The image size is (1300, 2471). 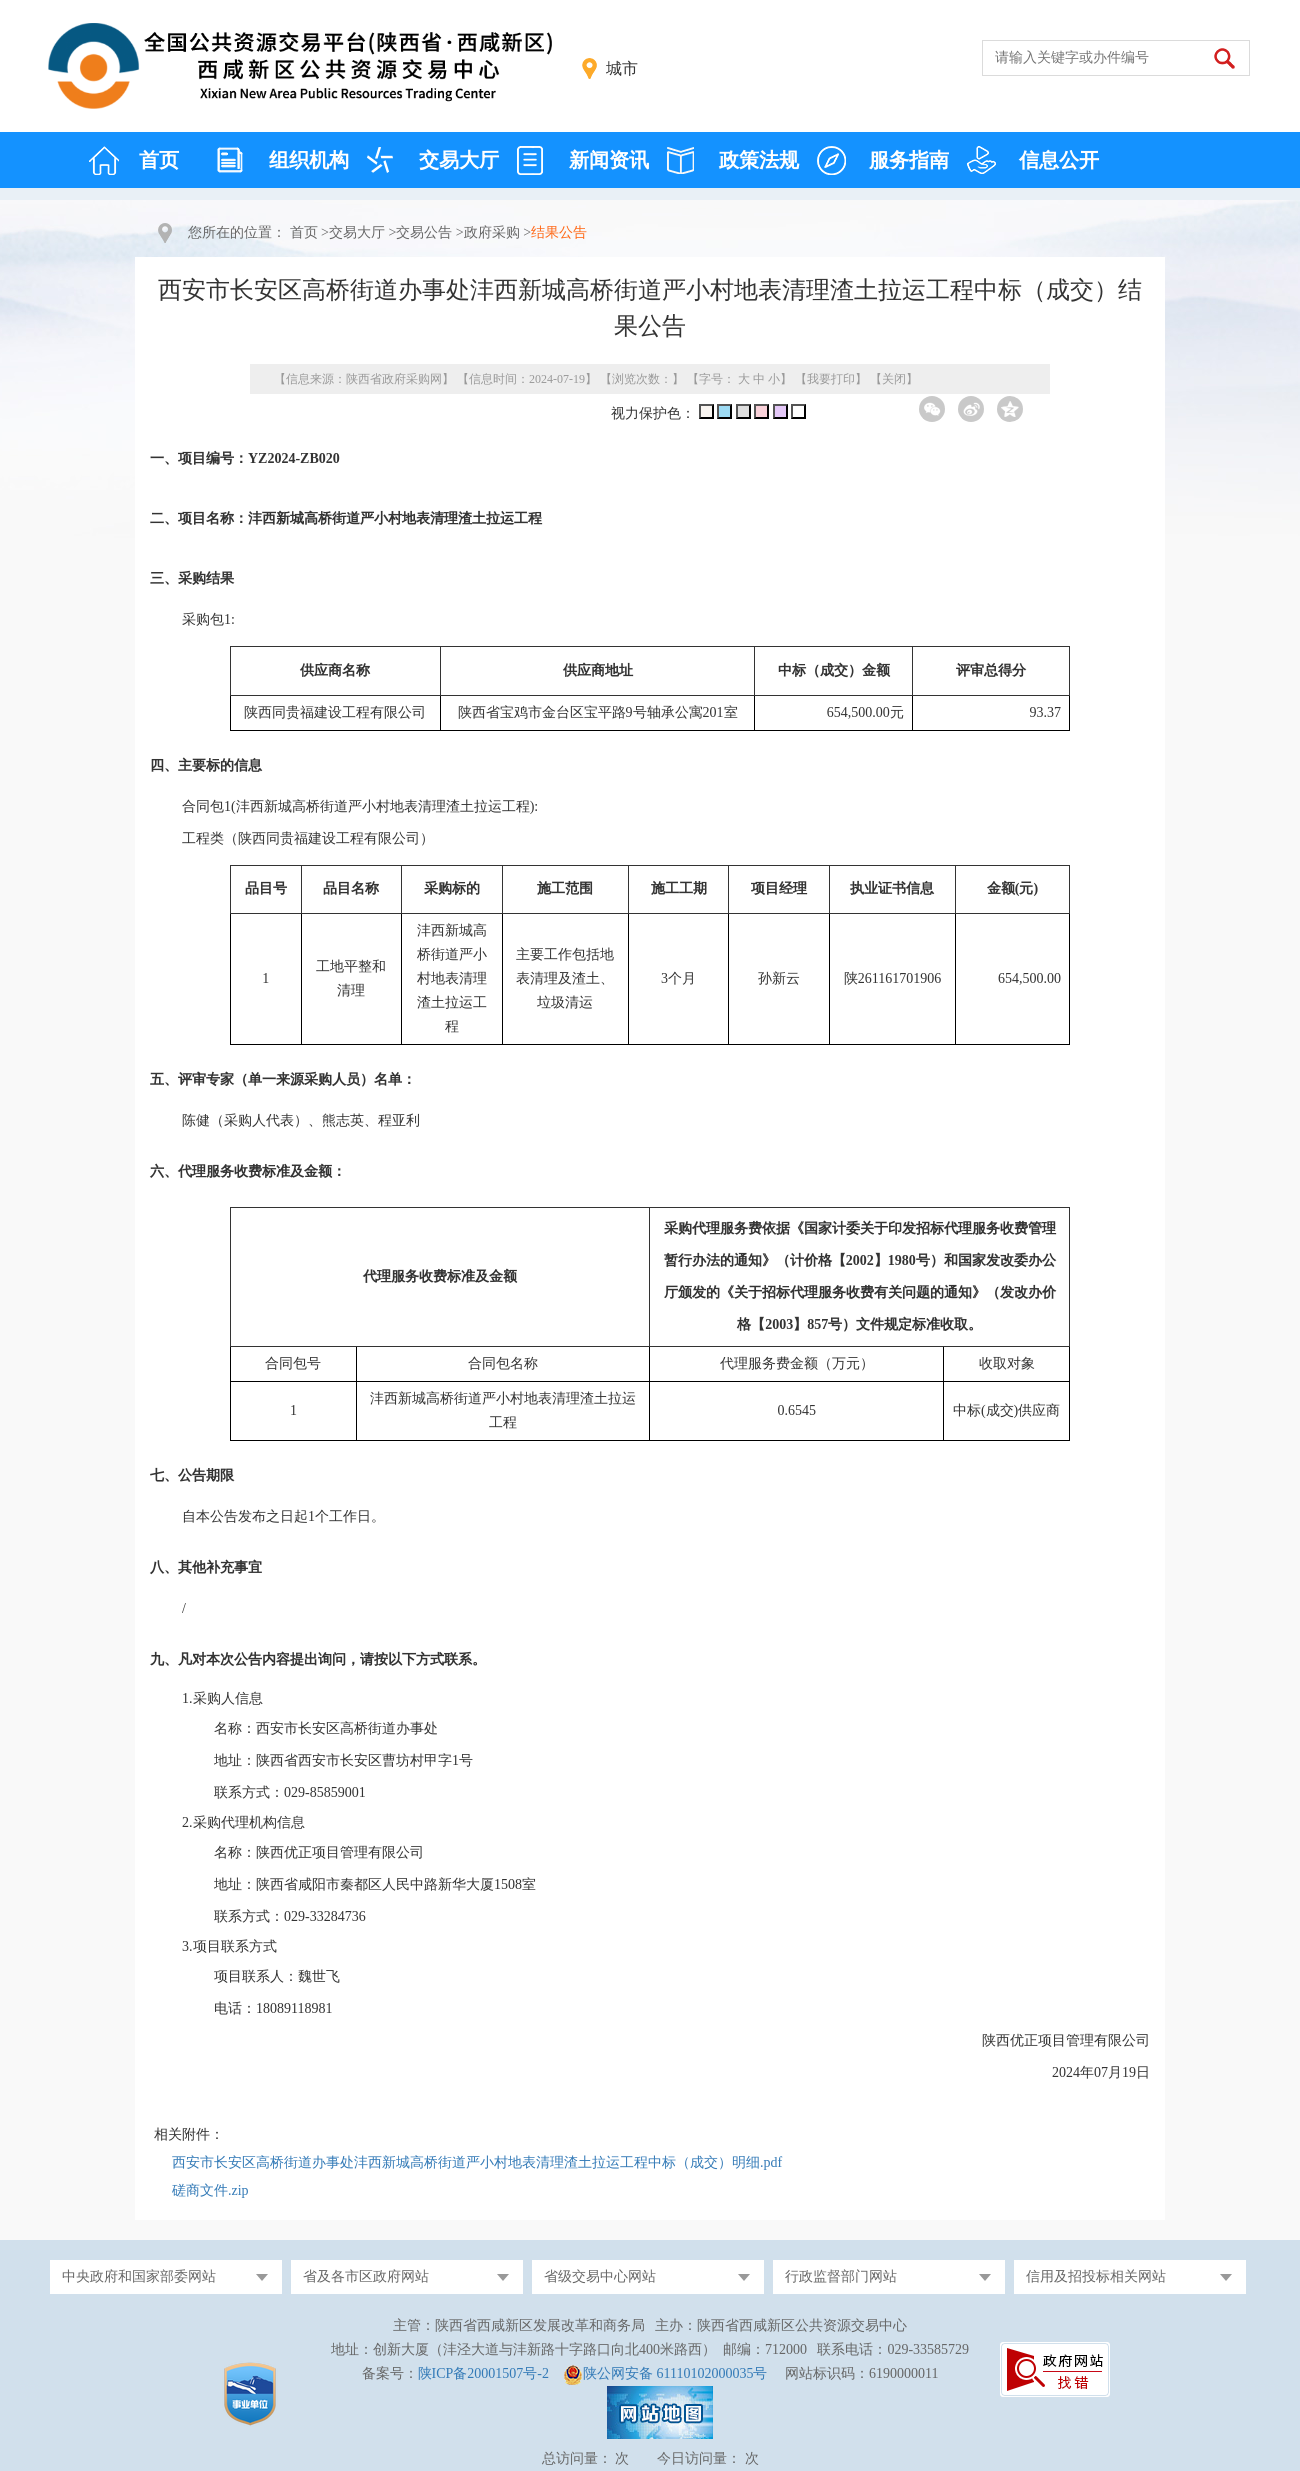 I want to click on 首页, so click(x=159, y=160).